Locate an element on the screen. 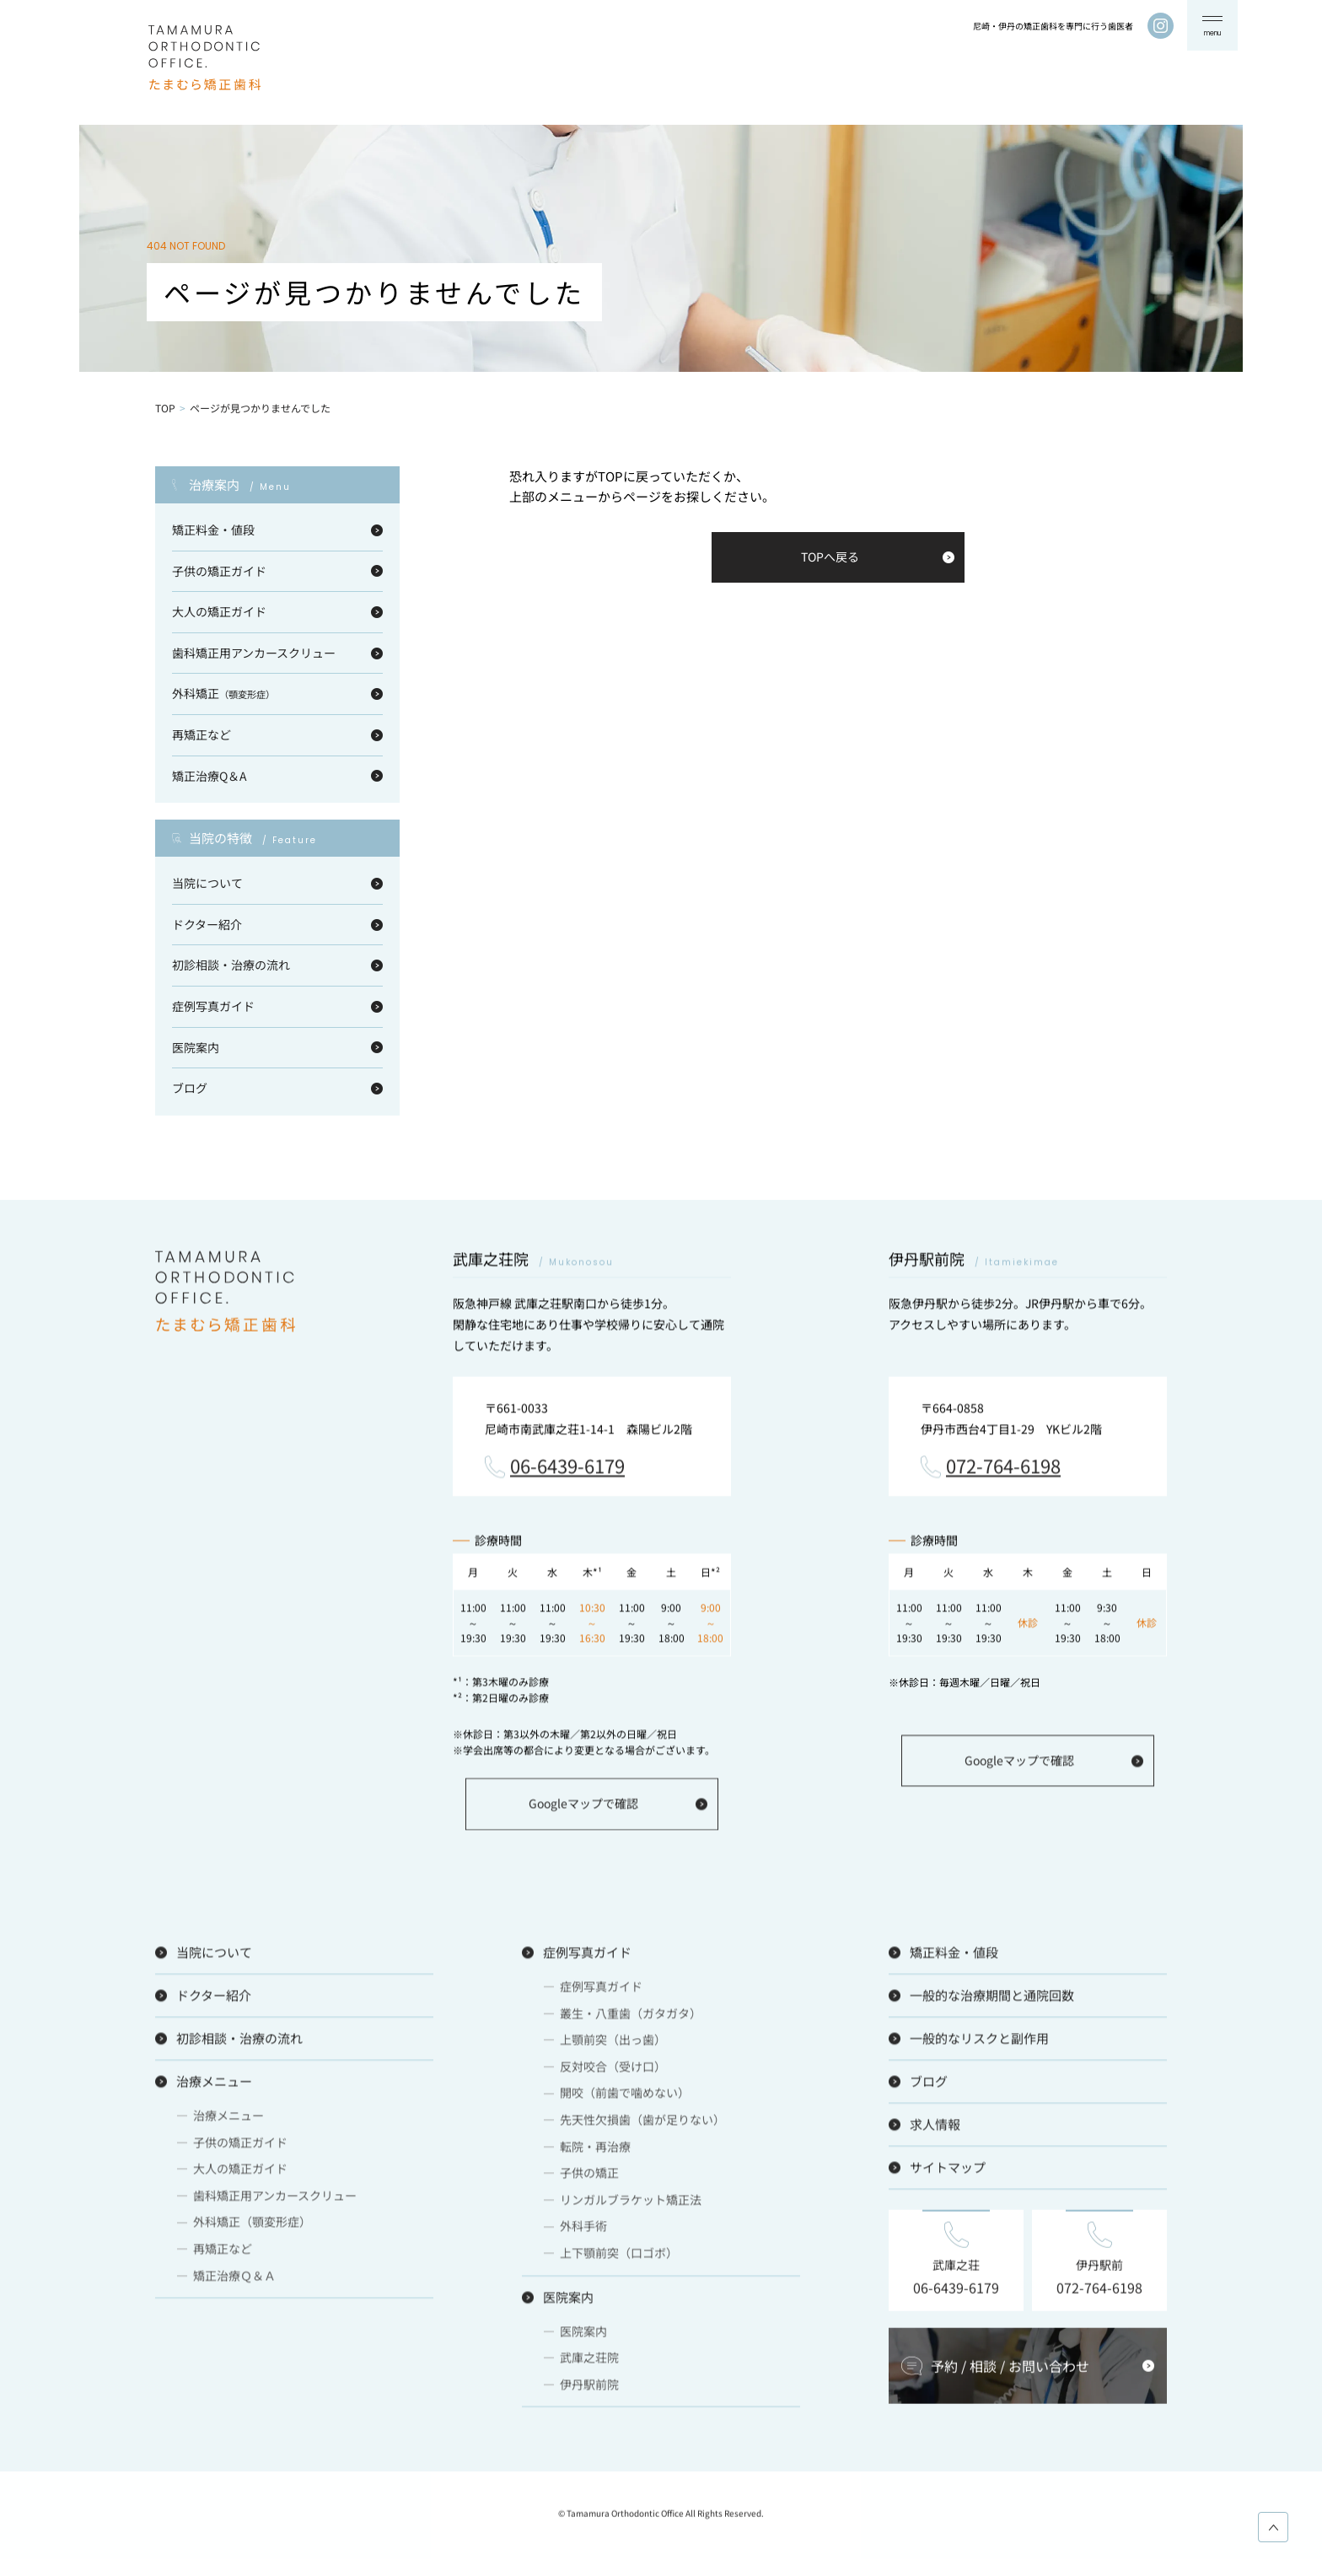 The height and width of the screenshot is (2576, 1322). 外科矯正 is located at coordinates (223, 693).